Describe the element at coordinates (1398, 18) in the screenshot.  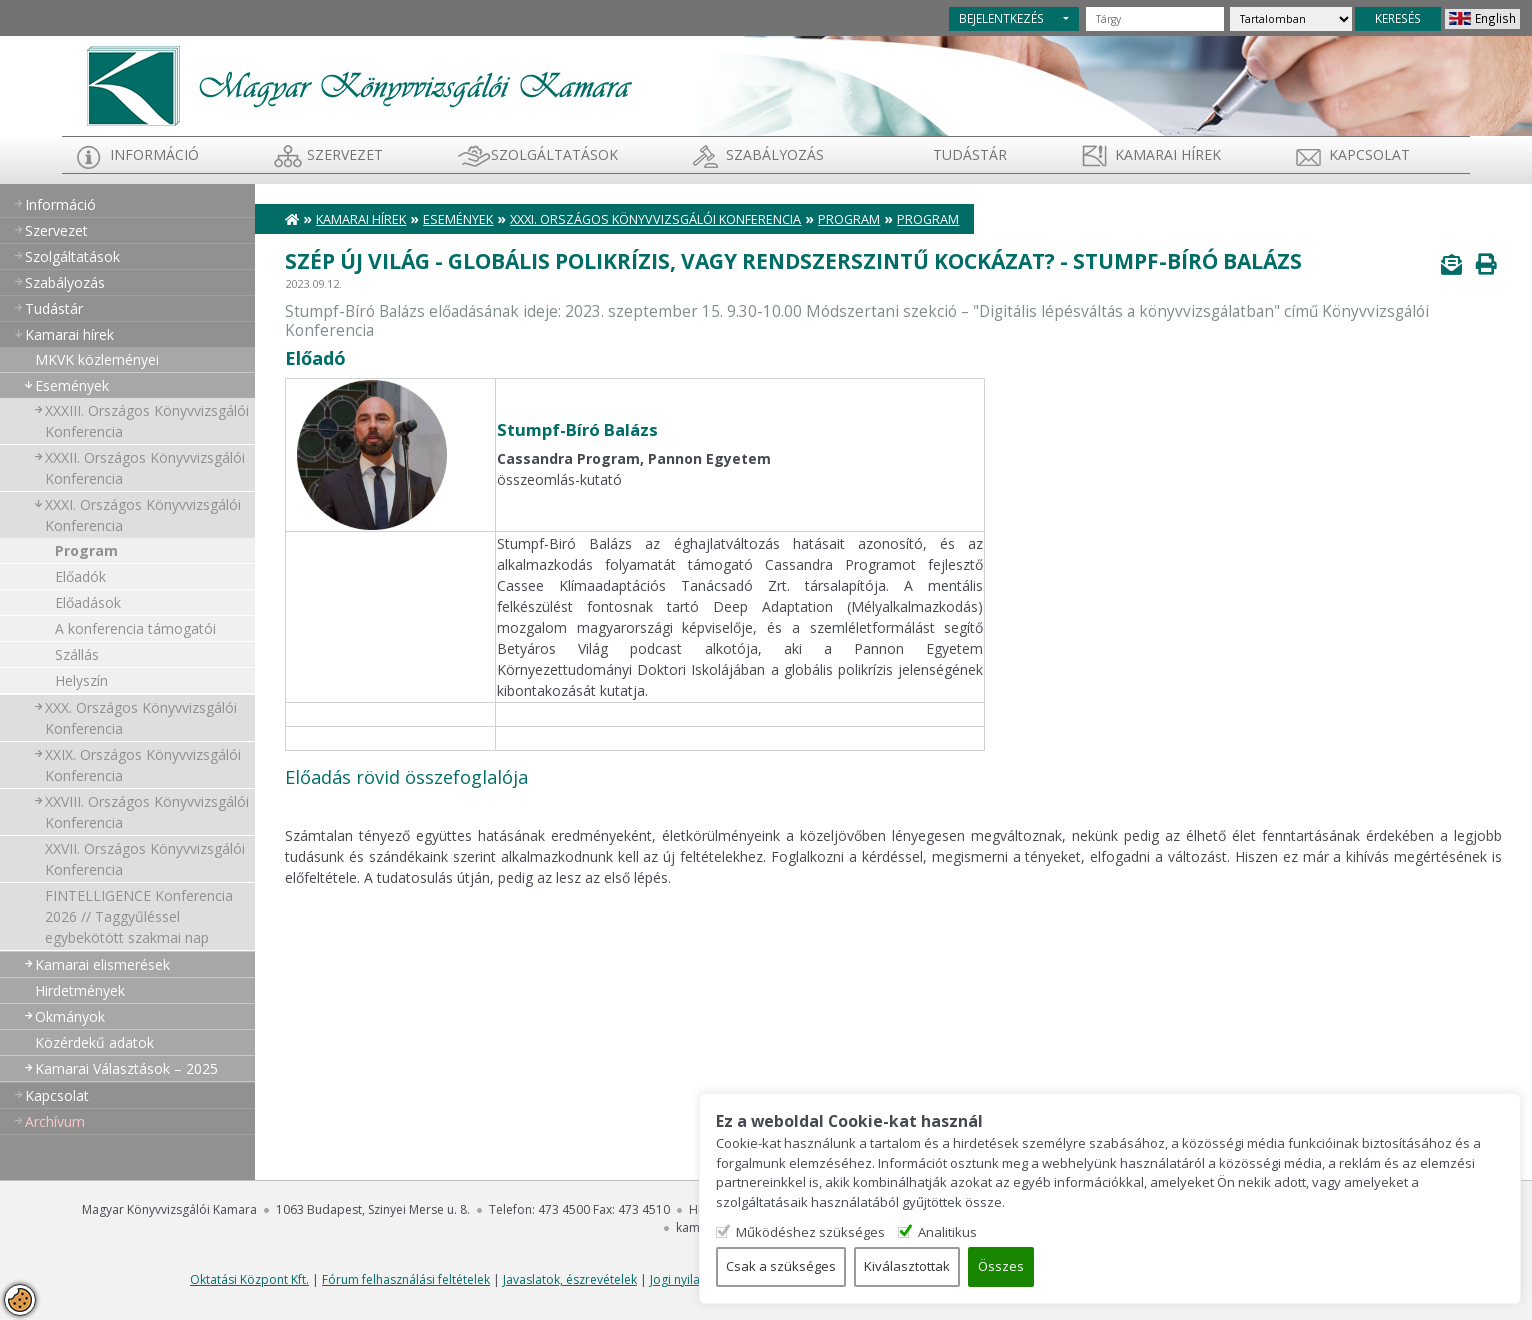
I see `KERESÉS` at that location.